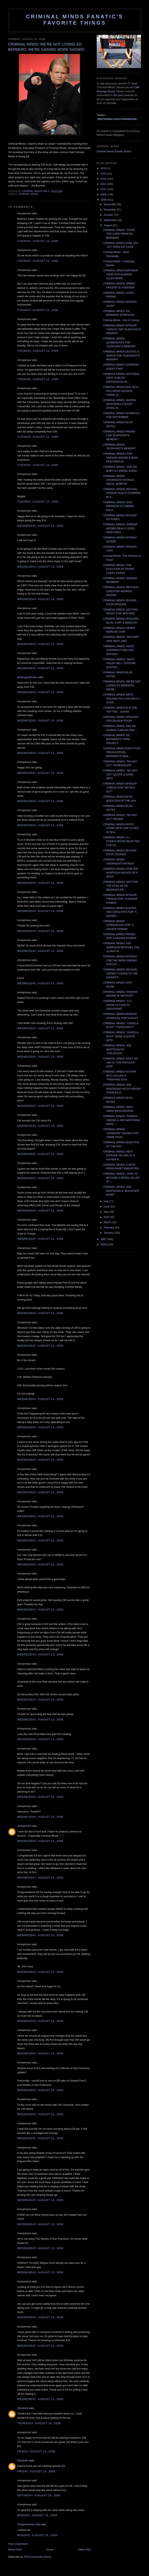 Image resolution: width=149 pixels, height=2576 pixels. Describe the element at coordinates (28, 194) in the screenshot. I see `criminal minds` at that location.